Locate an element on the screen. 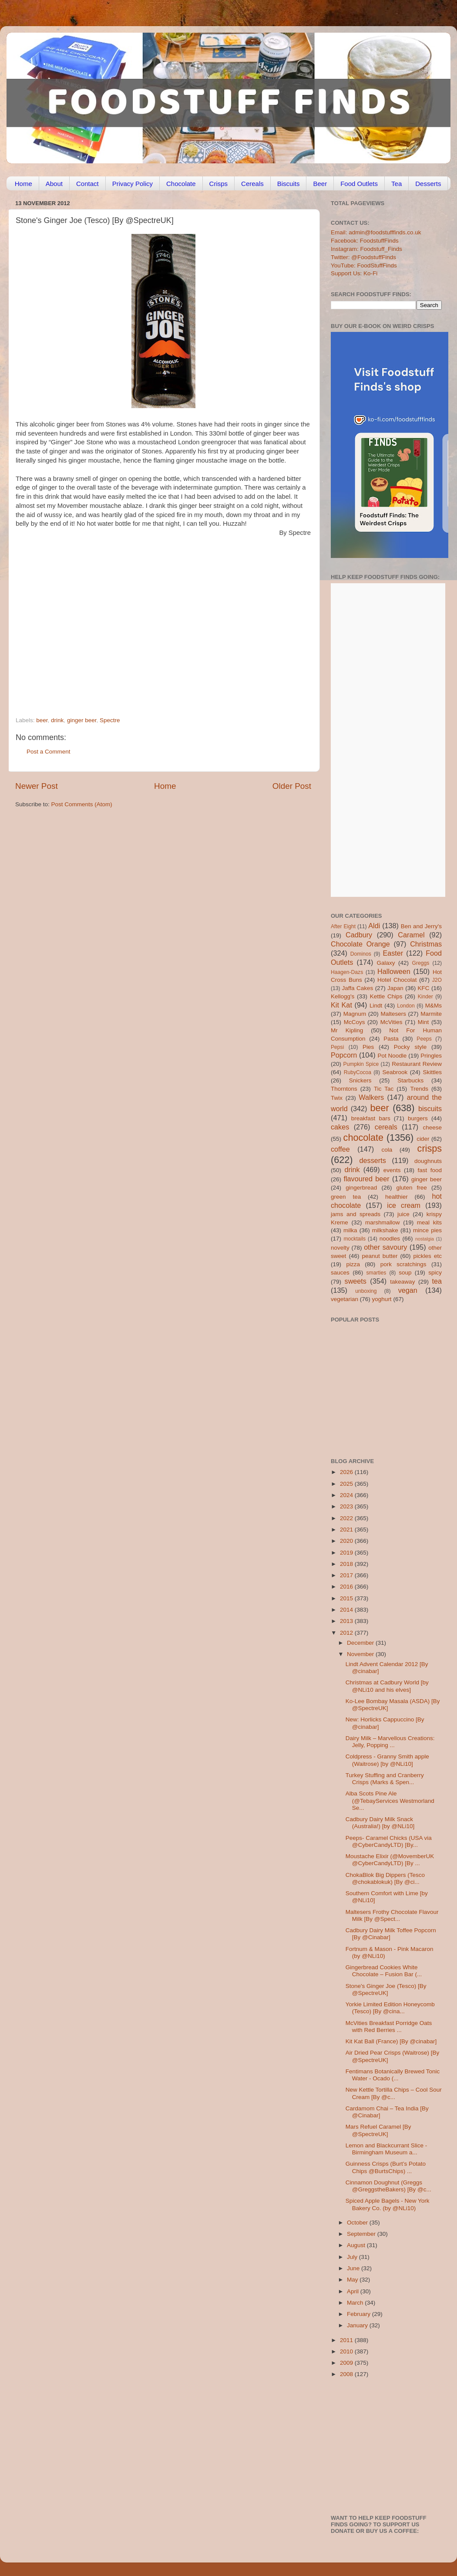 This screenshot has width=457, height=2576. Pies is located at coordinates (368, 1047).